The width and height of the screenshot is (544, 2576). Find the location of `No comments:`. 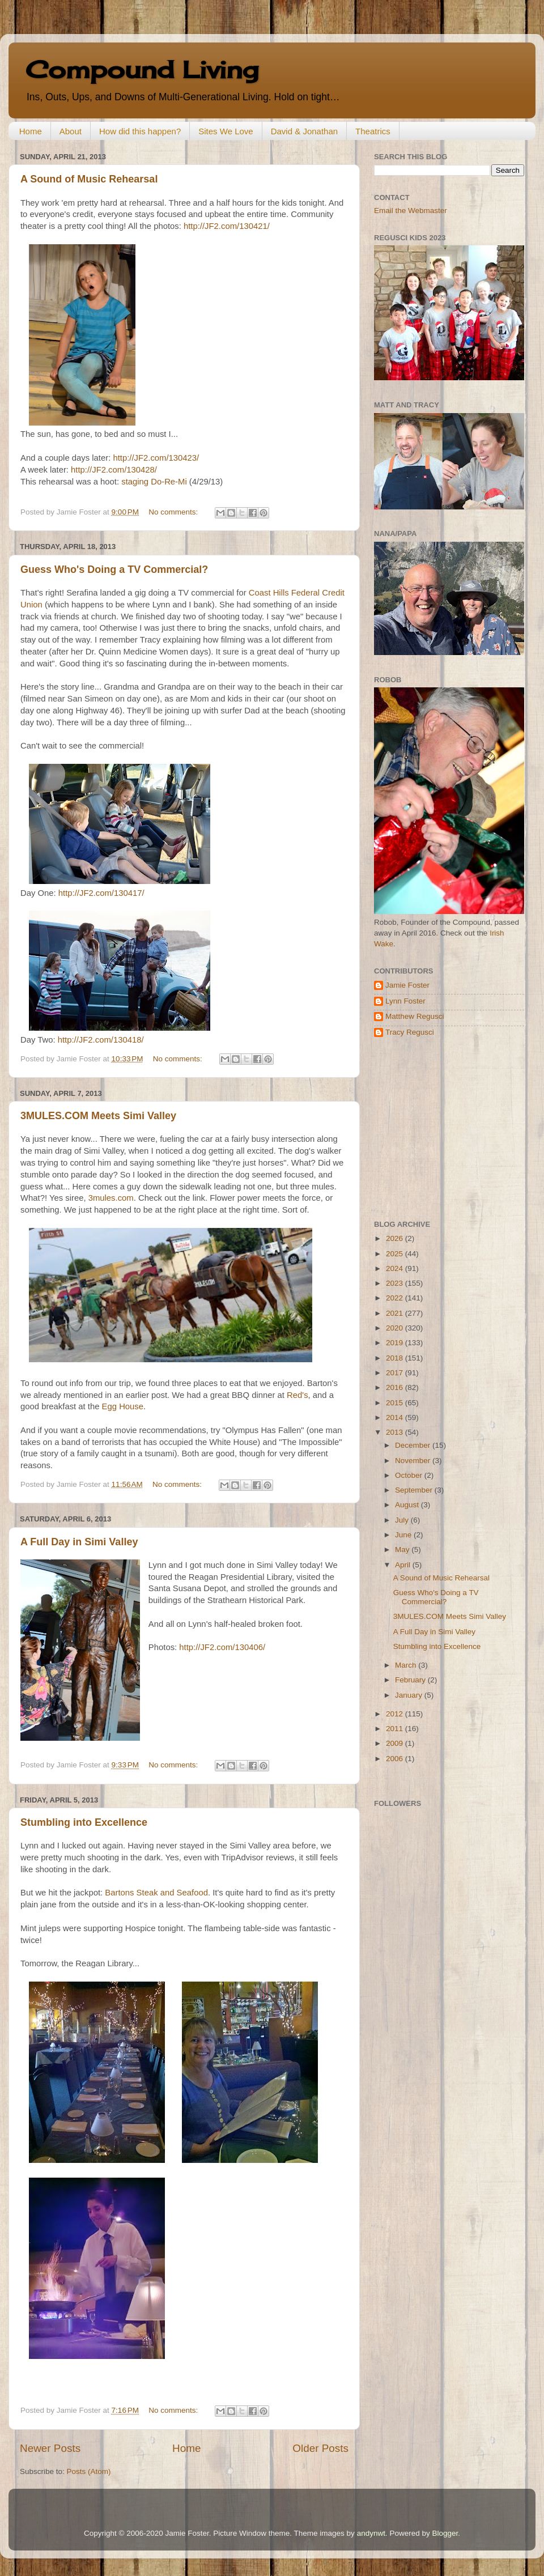

No comments: is located at coordinates (174, 512).